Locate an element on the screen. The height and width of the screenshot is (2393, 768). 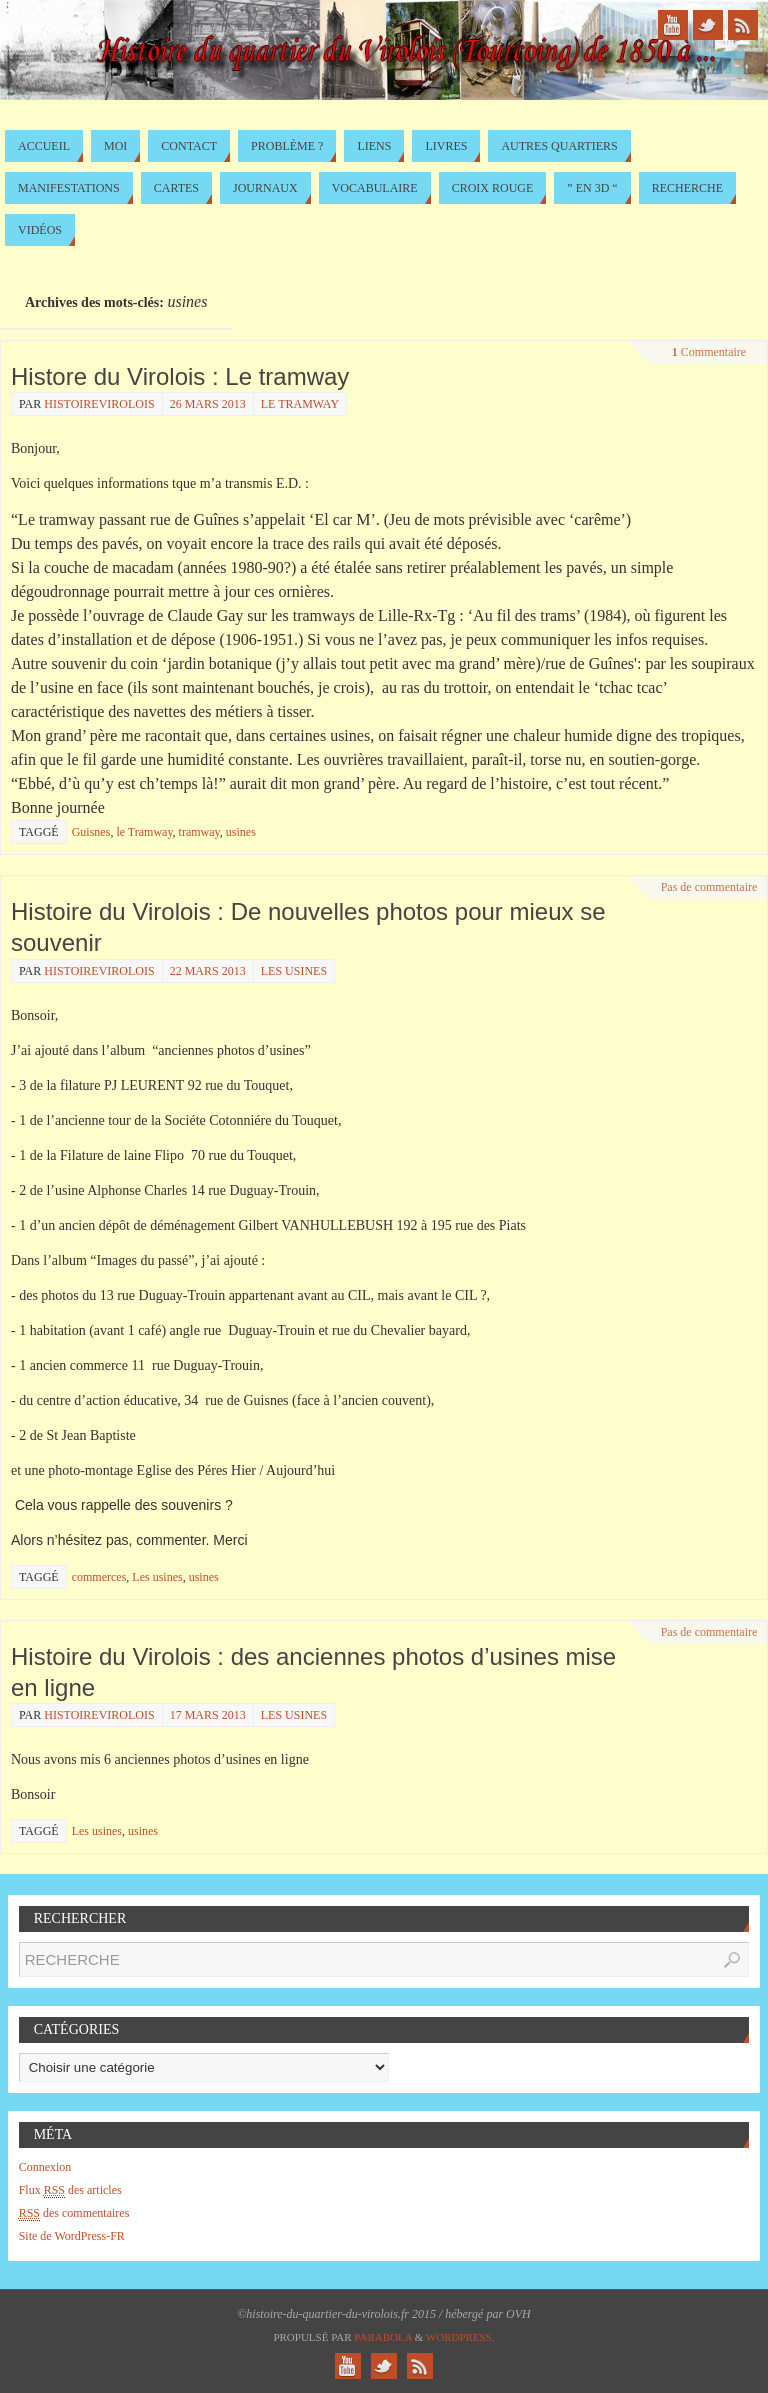
Connexion is located at coordinates (45, 2167).